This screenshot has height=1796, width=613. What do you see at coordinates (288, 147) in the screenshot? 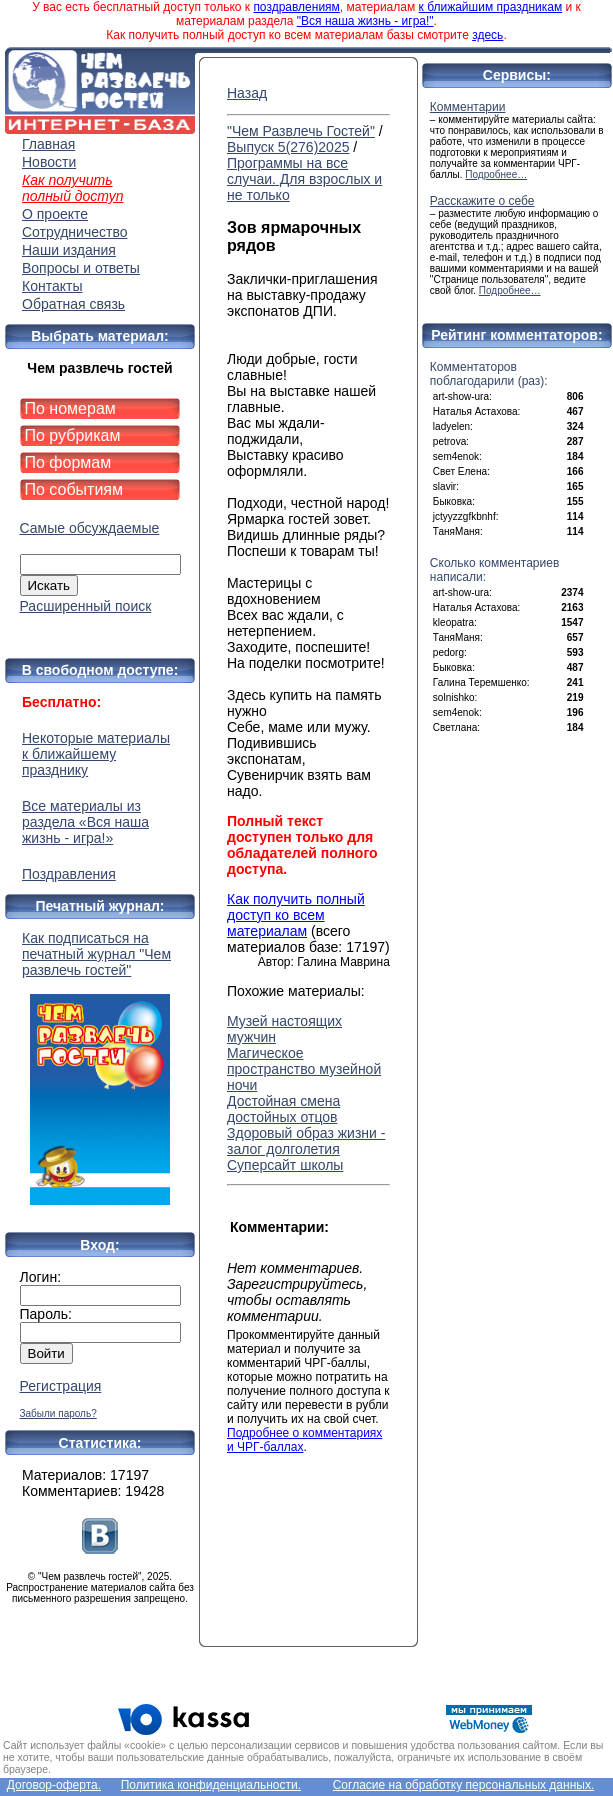
I see `Выпуск 5(276)2025` at bounding box center [288, 147].